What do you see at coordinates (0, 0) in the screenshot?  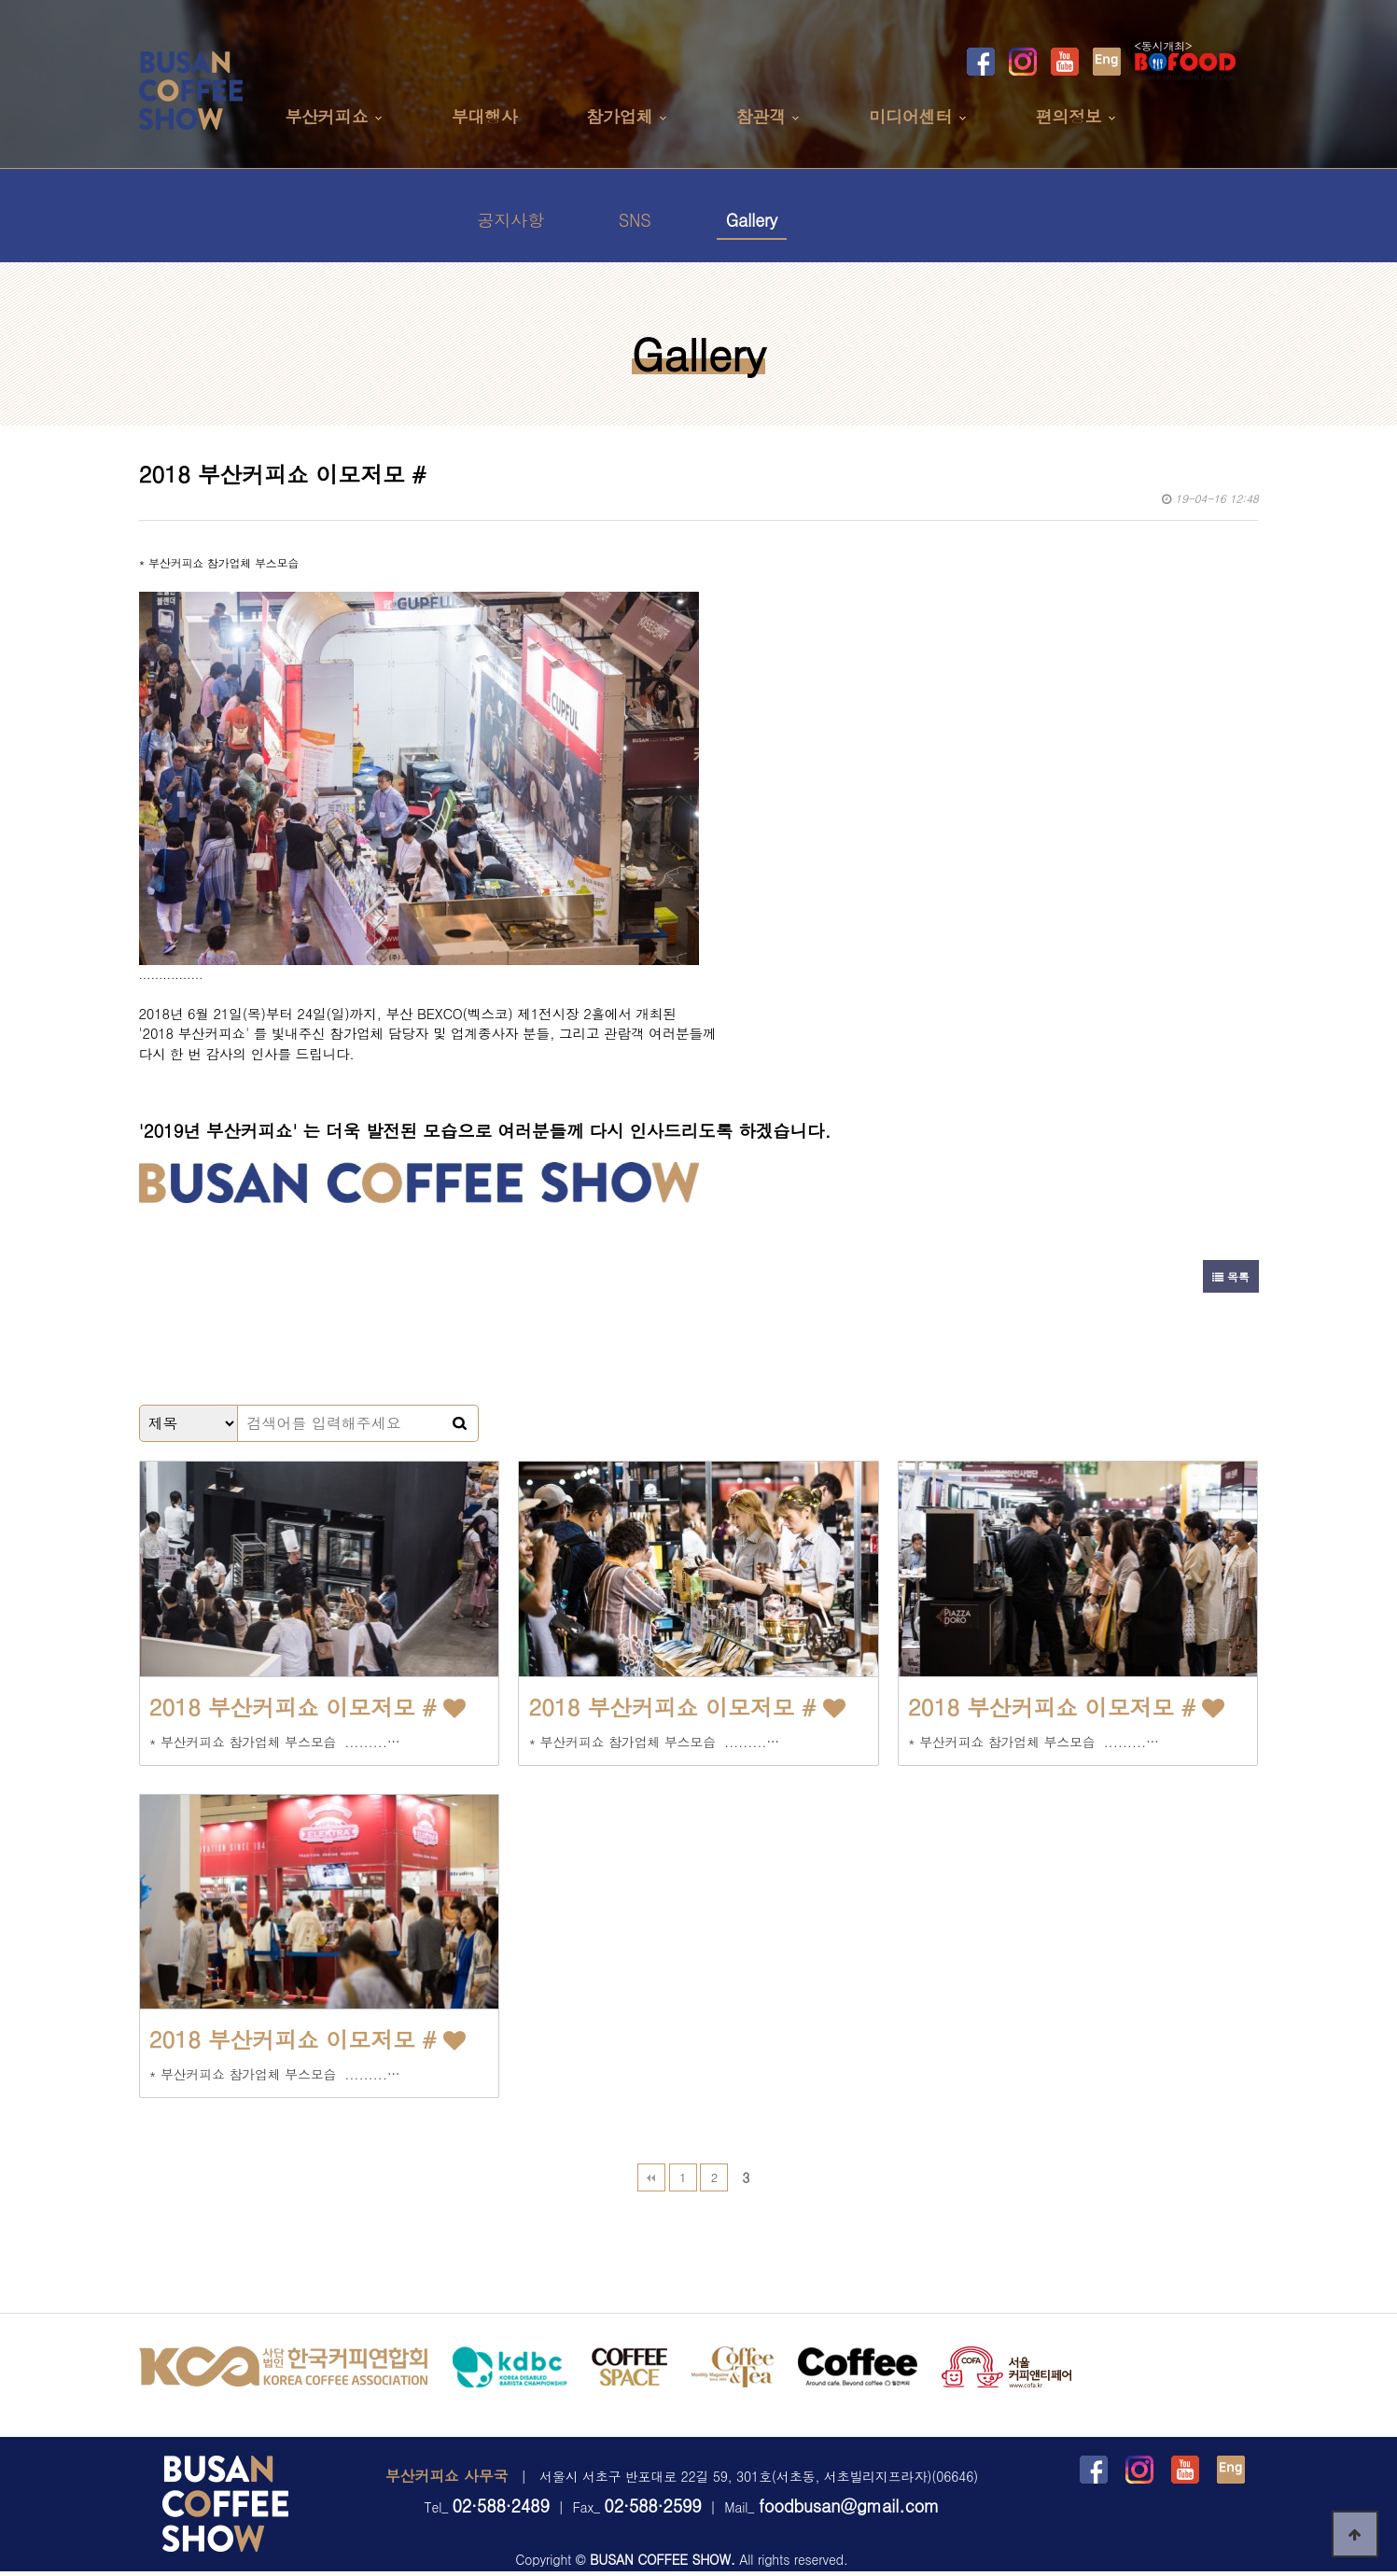 I see `본문 바로가기` at bounding box center [0, 0].